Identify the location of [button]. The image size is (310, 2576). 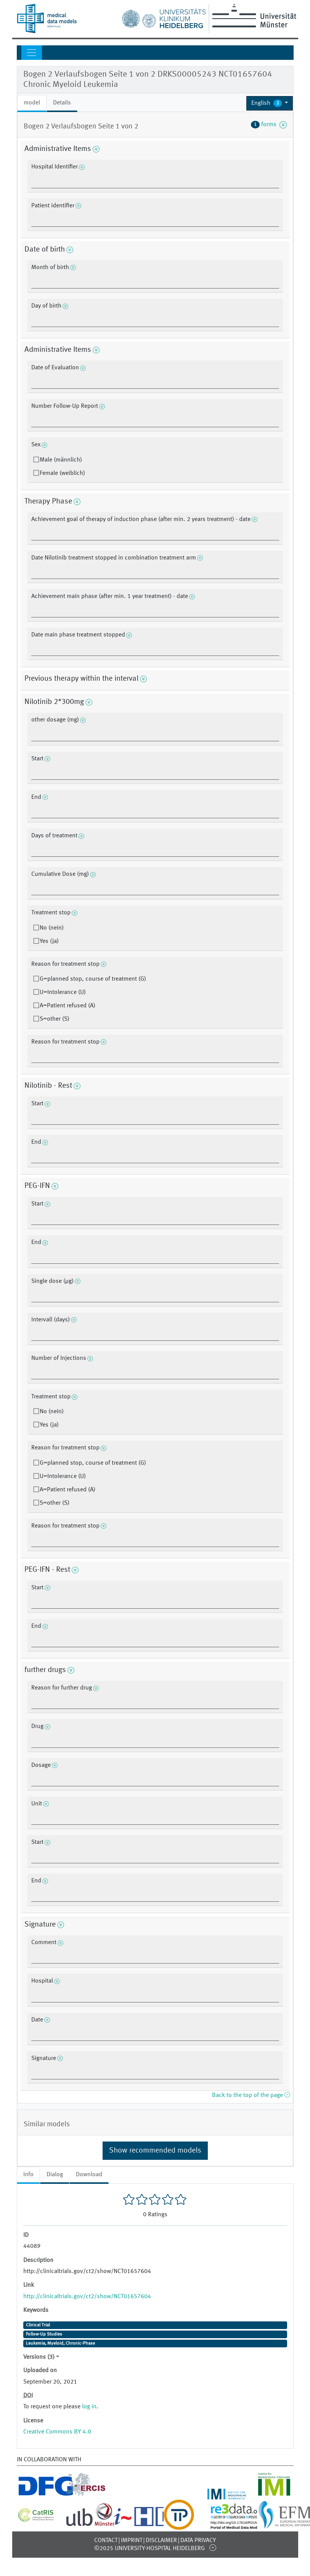
(269, 103).